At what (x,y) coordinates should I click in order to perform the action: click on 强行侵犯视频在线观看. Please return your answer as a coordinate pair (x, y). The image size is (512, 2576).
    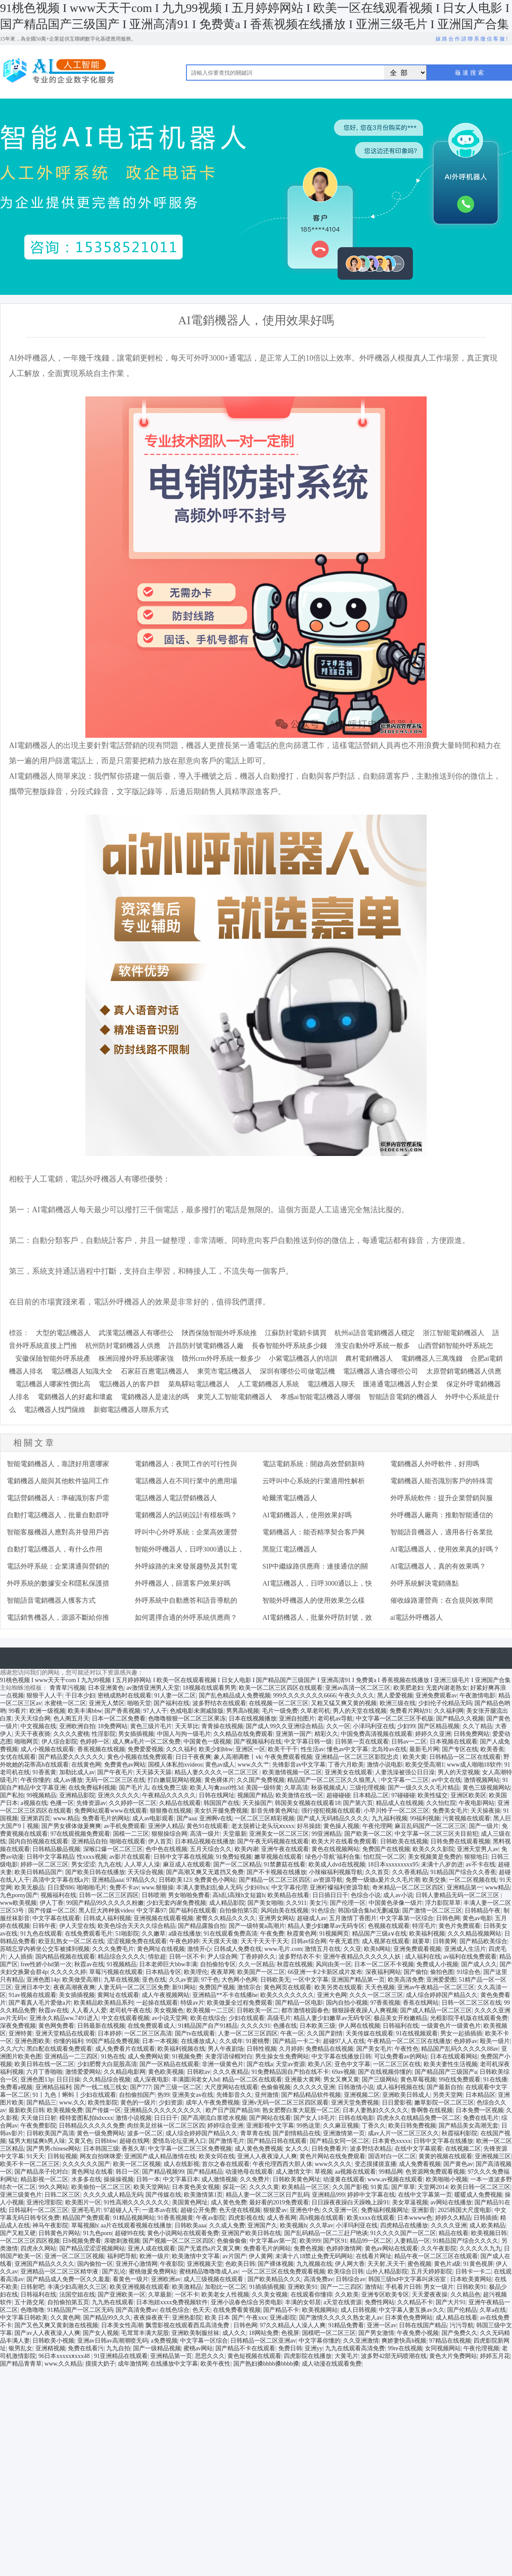
    Looking at the image, I should click on (331, 1811).